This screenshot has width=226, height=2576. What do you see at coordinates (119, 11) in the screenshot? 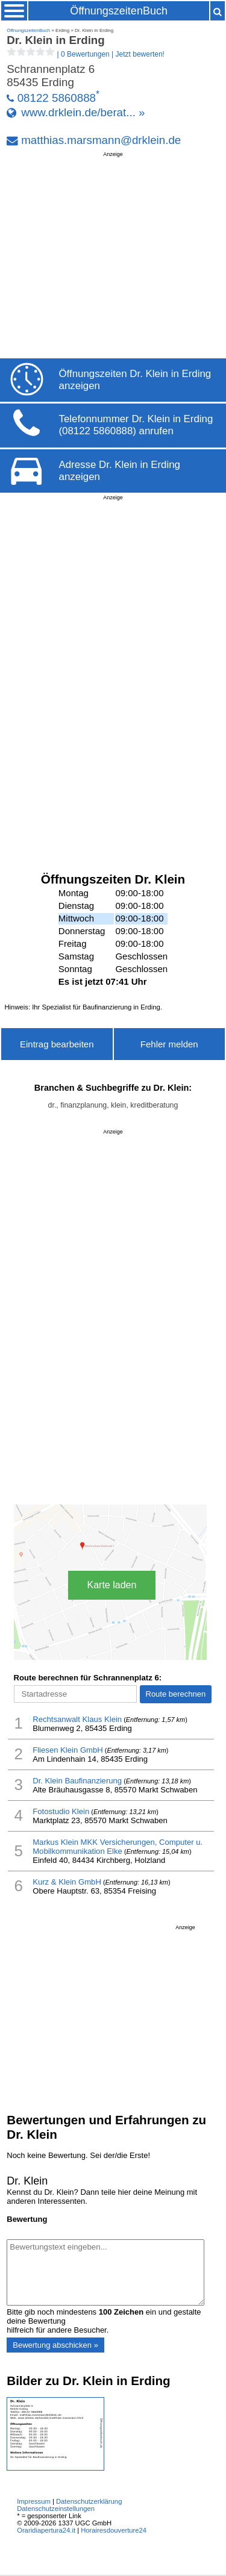
I see `ÖffnungszeitenBuch` at bounding box center [119, 11].